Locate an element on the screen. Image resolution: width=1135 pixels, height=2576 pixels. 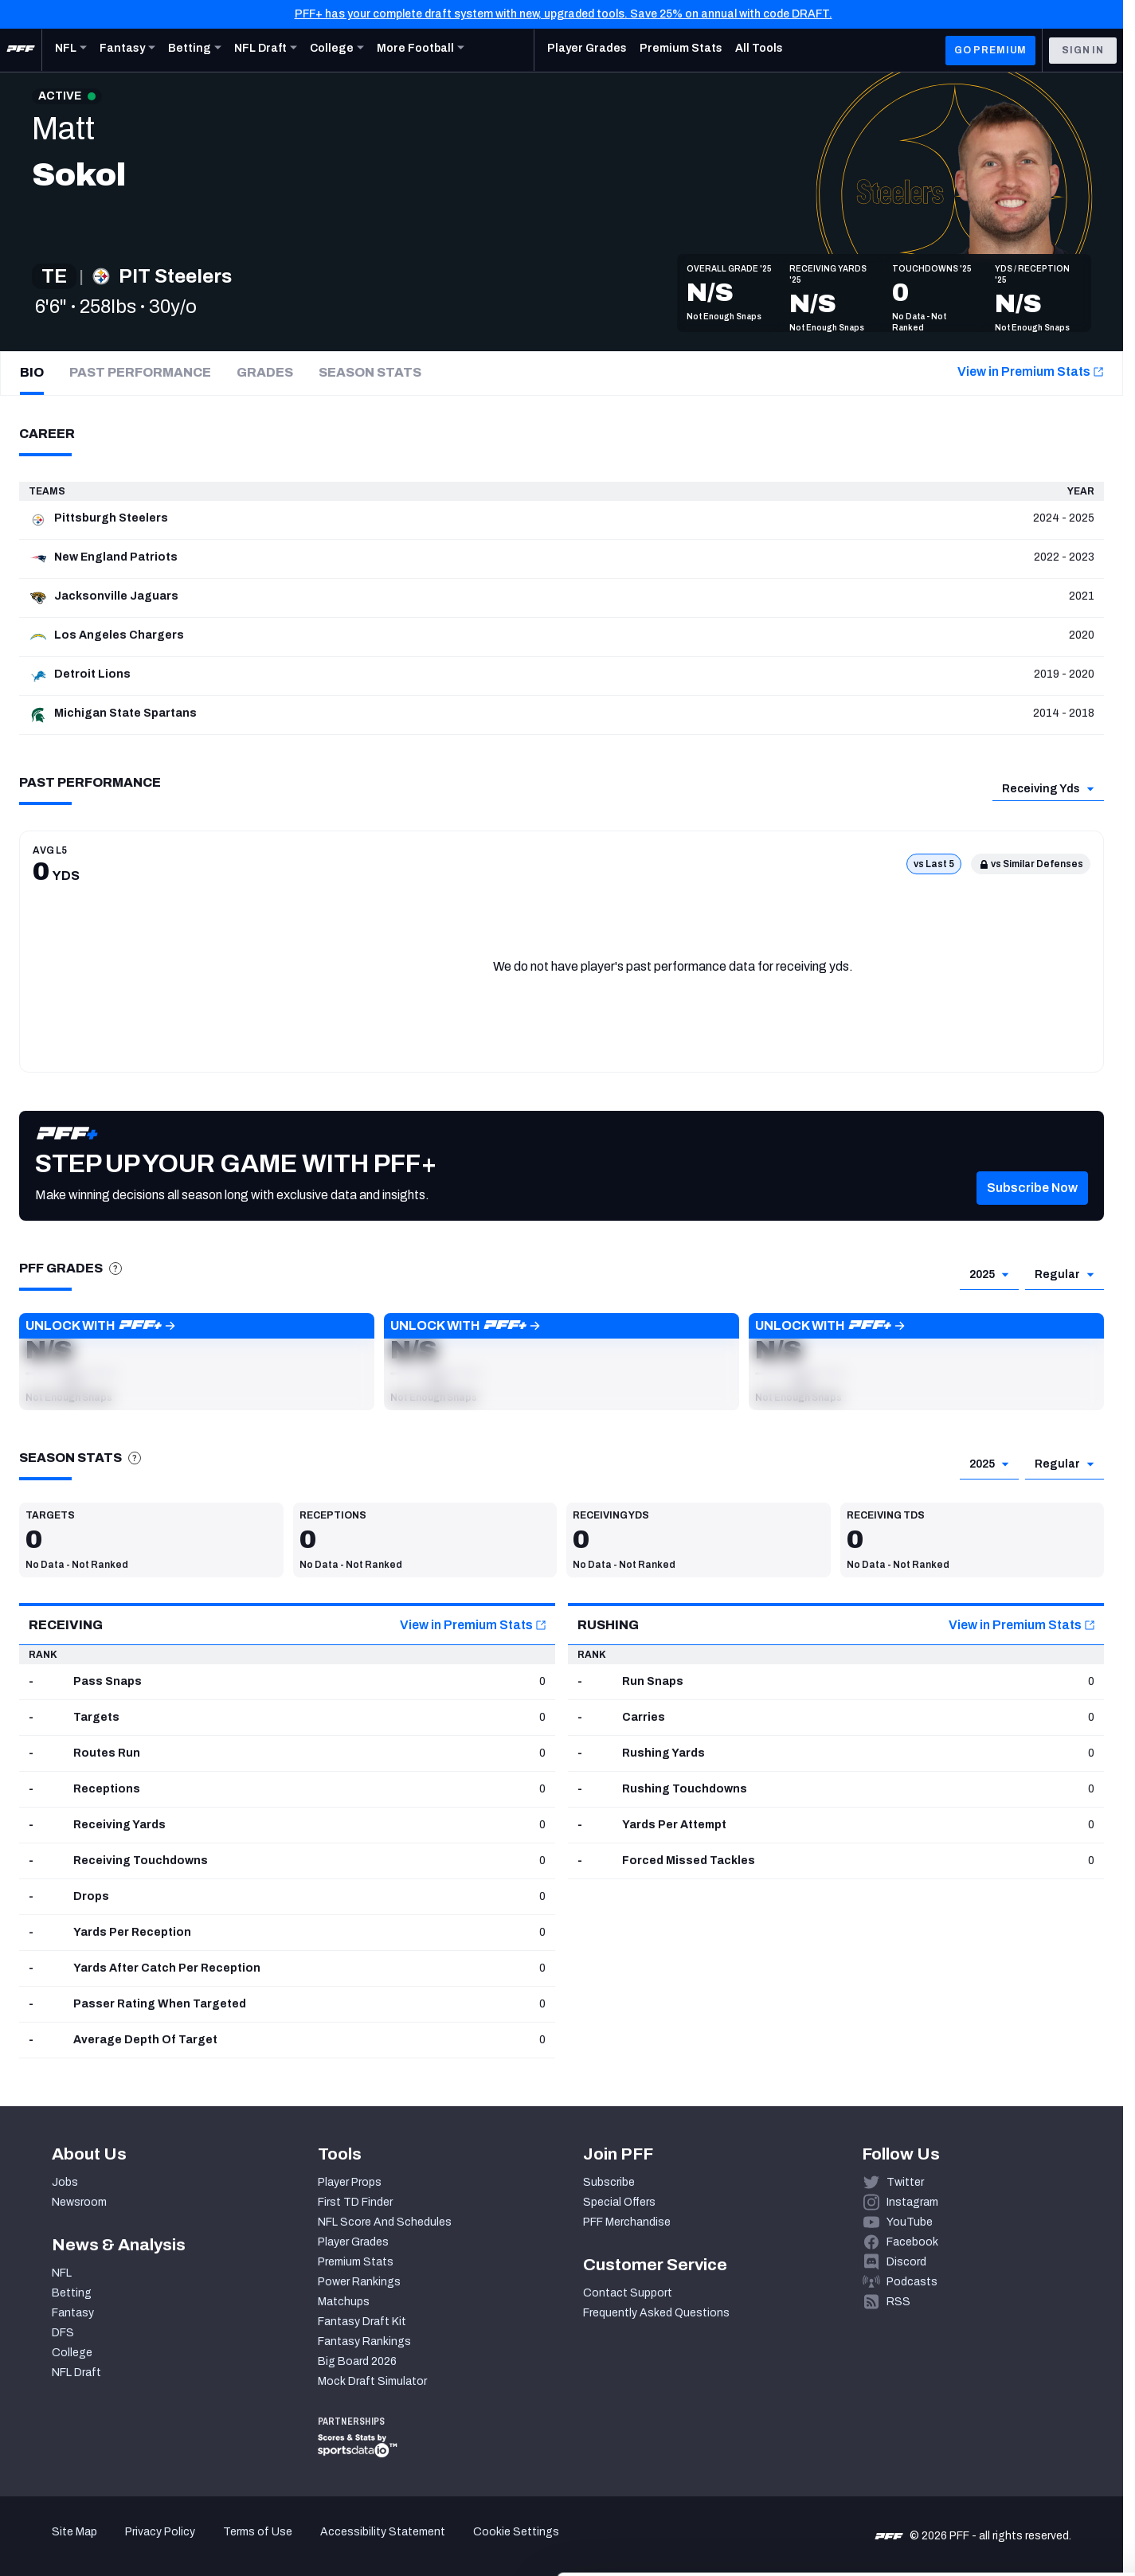
Fantasy Rankings is located at coordinates (364, 2341).